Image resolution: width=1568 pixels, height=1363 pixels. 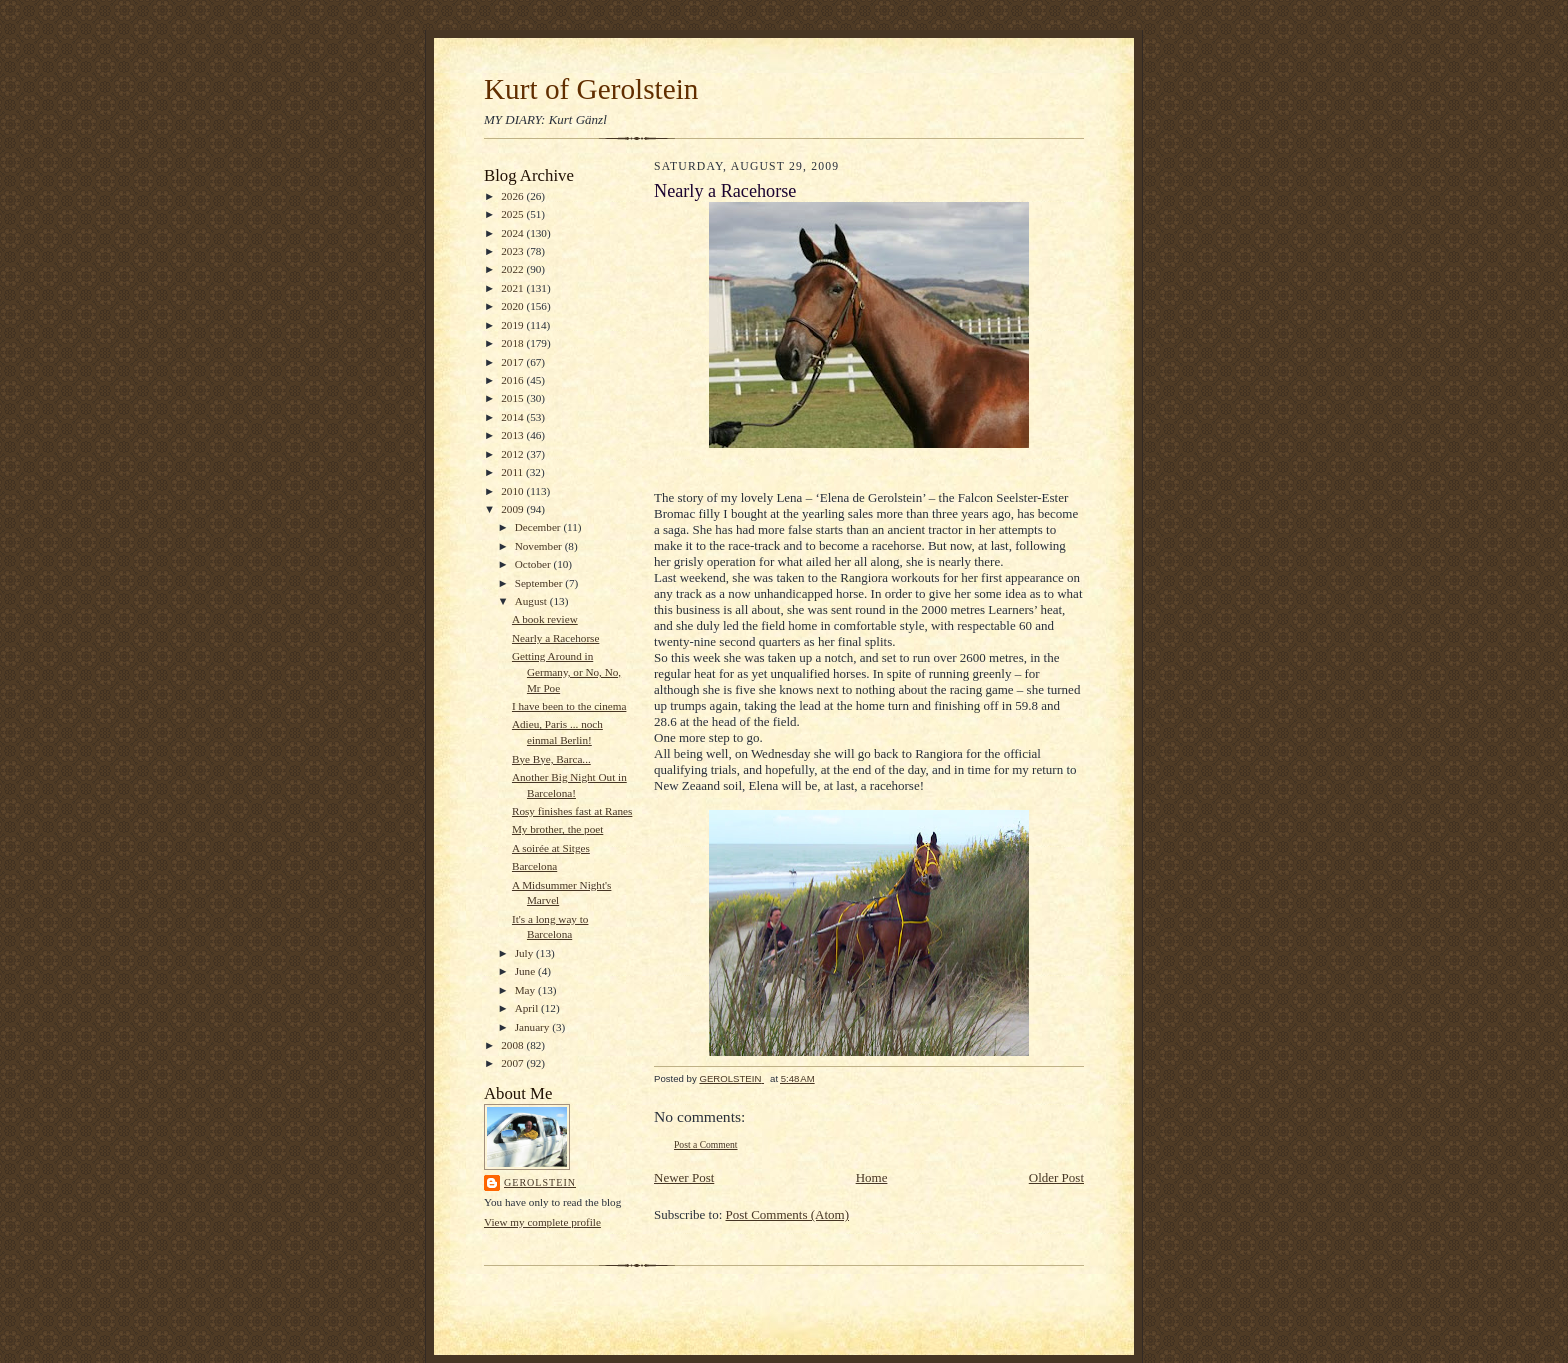 I want to click on Rosy finishes fast at Ranes, so click(x=572, y=811).